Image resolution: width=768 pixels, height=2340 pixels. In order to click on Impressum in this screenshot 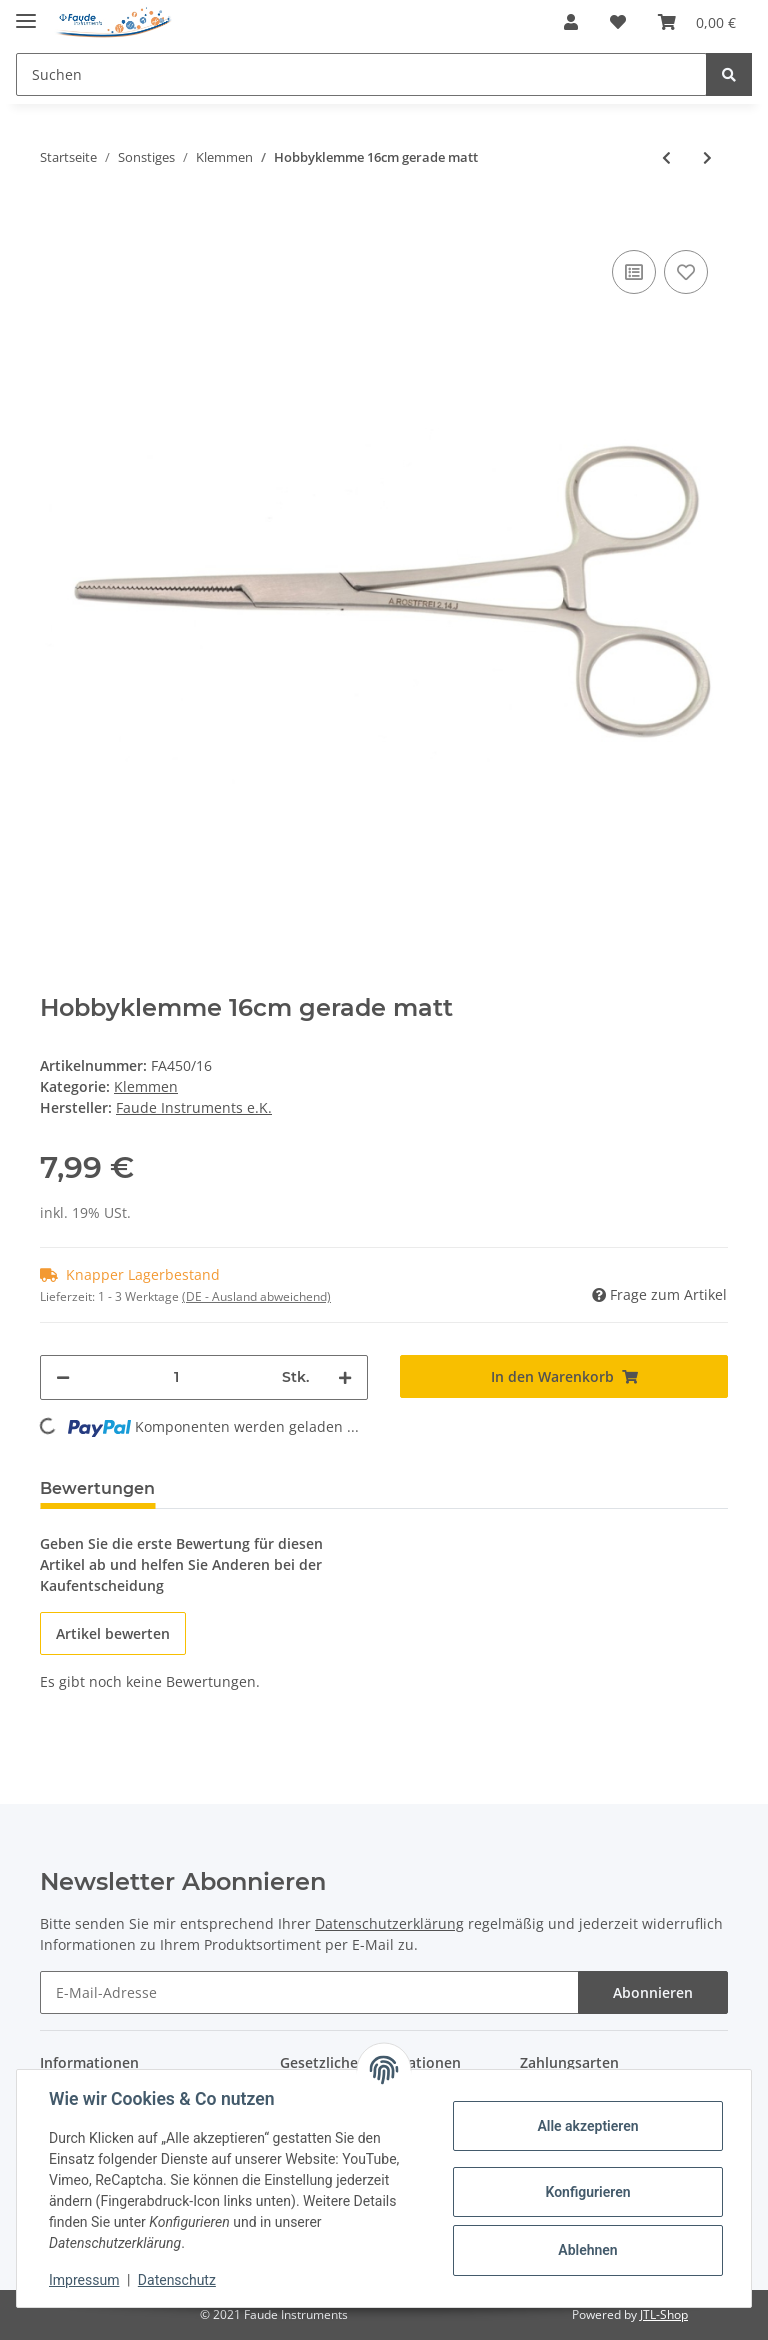, I will do `click(84, 2280)`.